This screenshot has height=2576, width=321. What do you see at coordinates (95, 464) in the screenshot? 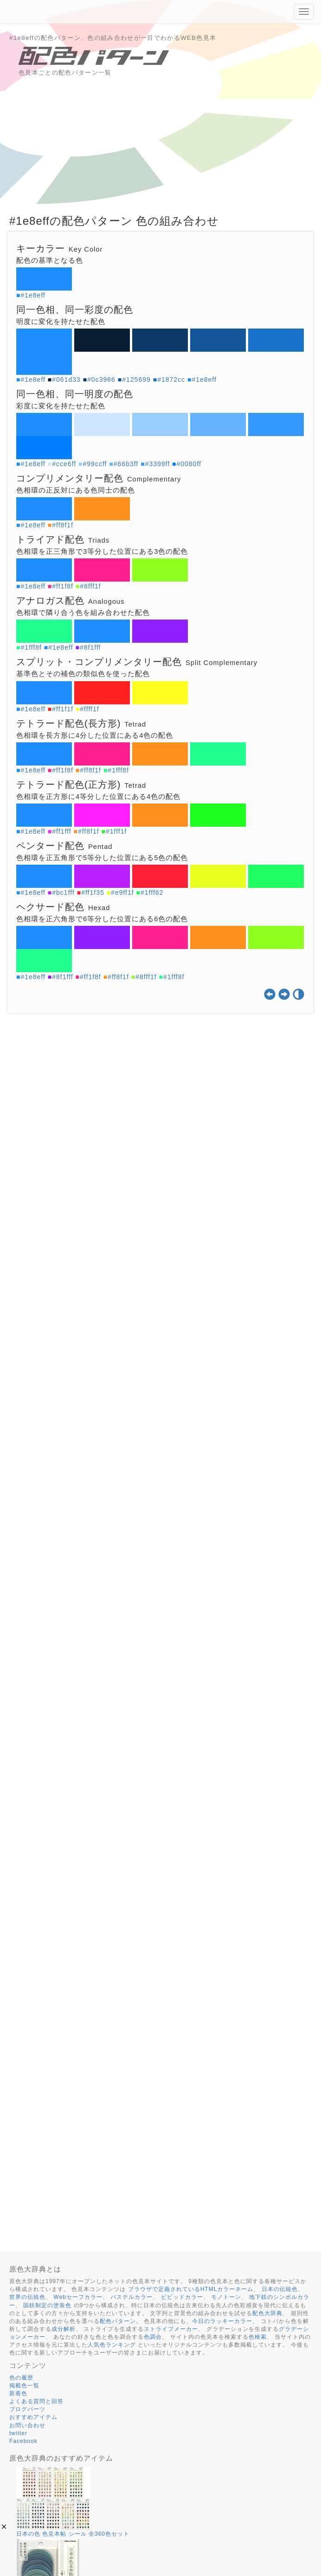
I see `#99ccff` at bounding box center [95, 464].